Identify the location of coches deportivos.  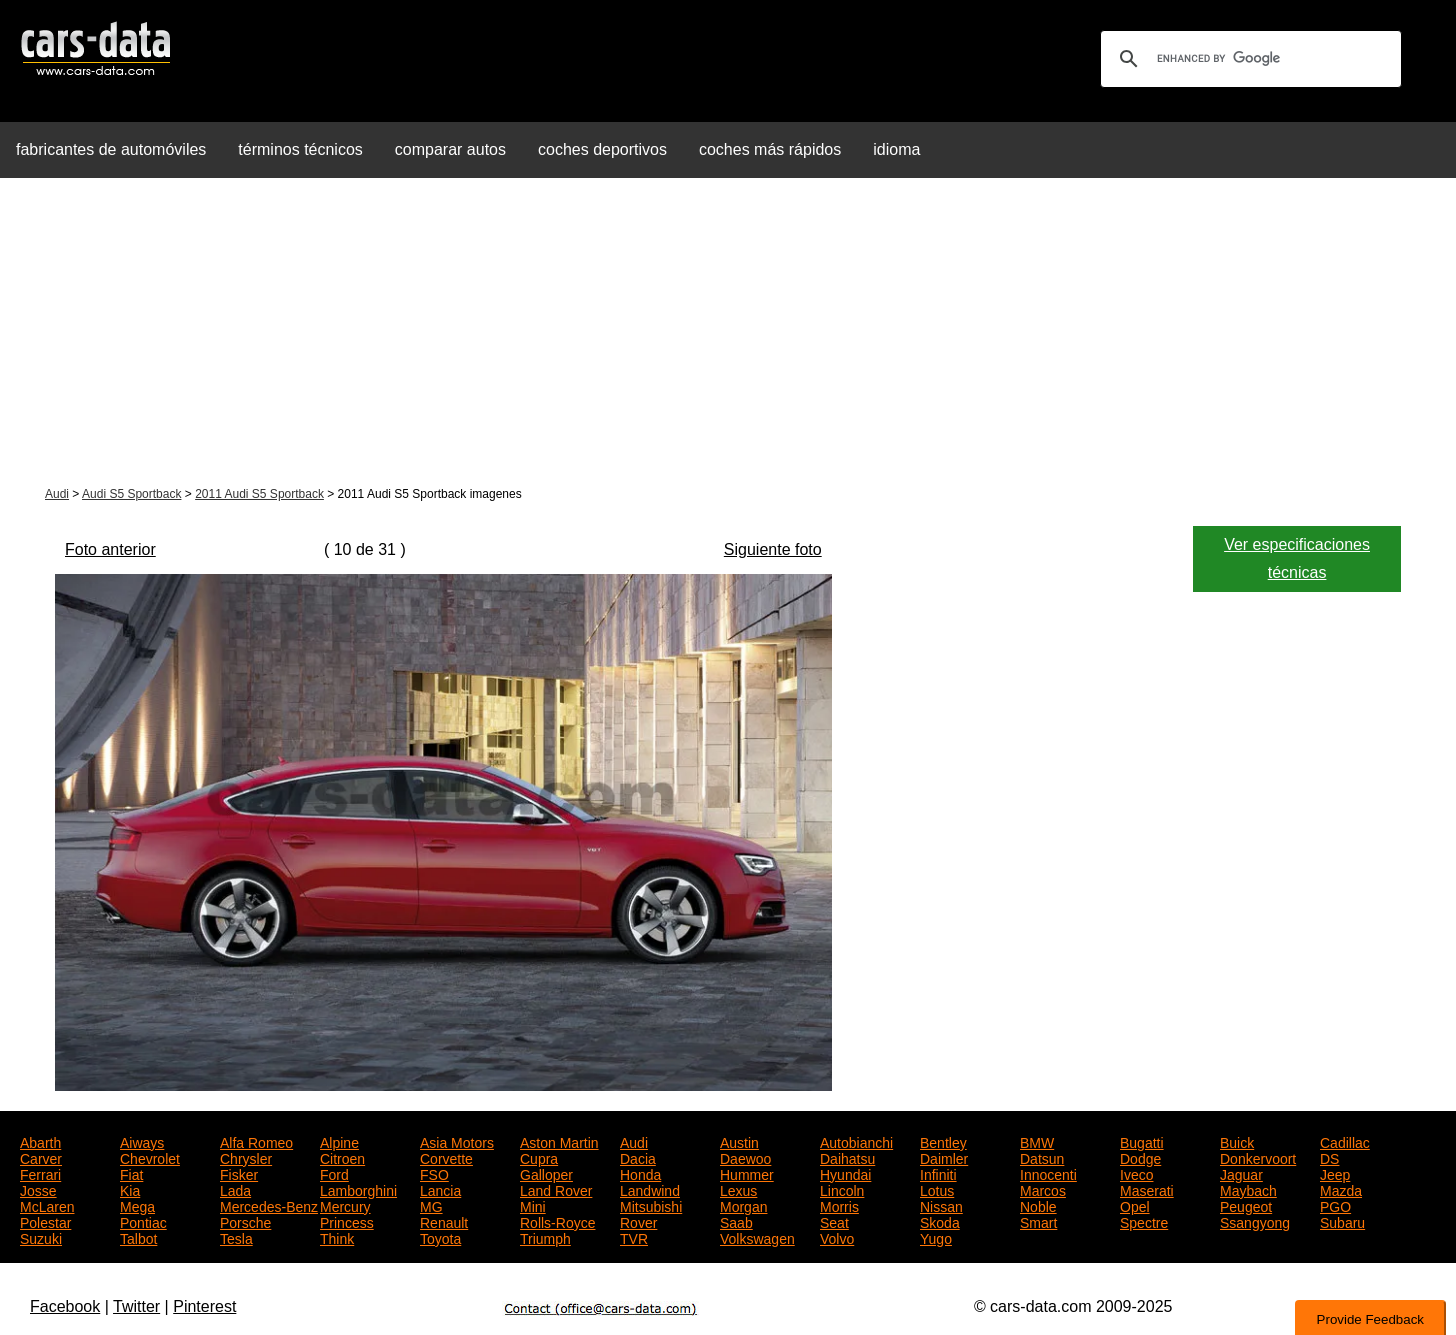
(602, 149).